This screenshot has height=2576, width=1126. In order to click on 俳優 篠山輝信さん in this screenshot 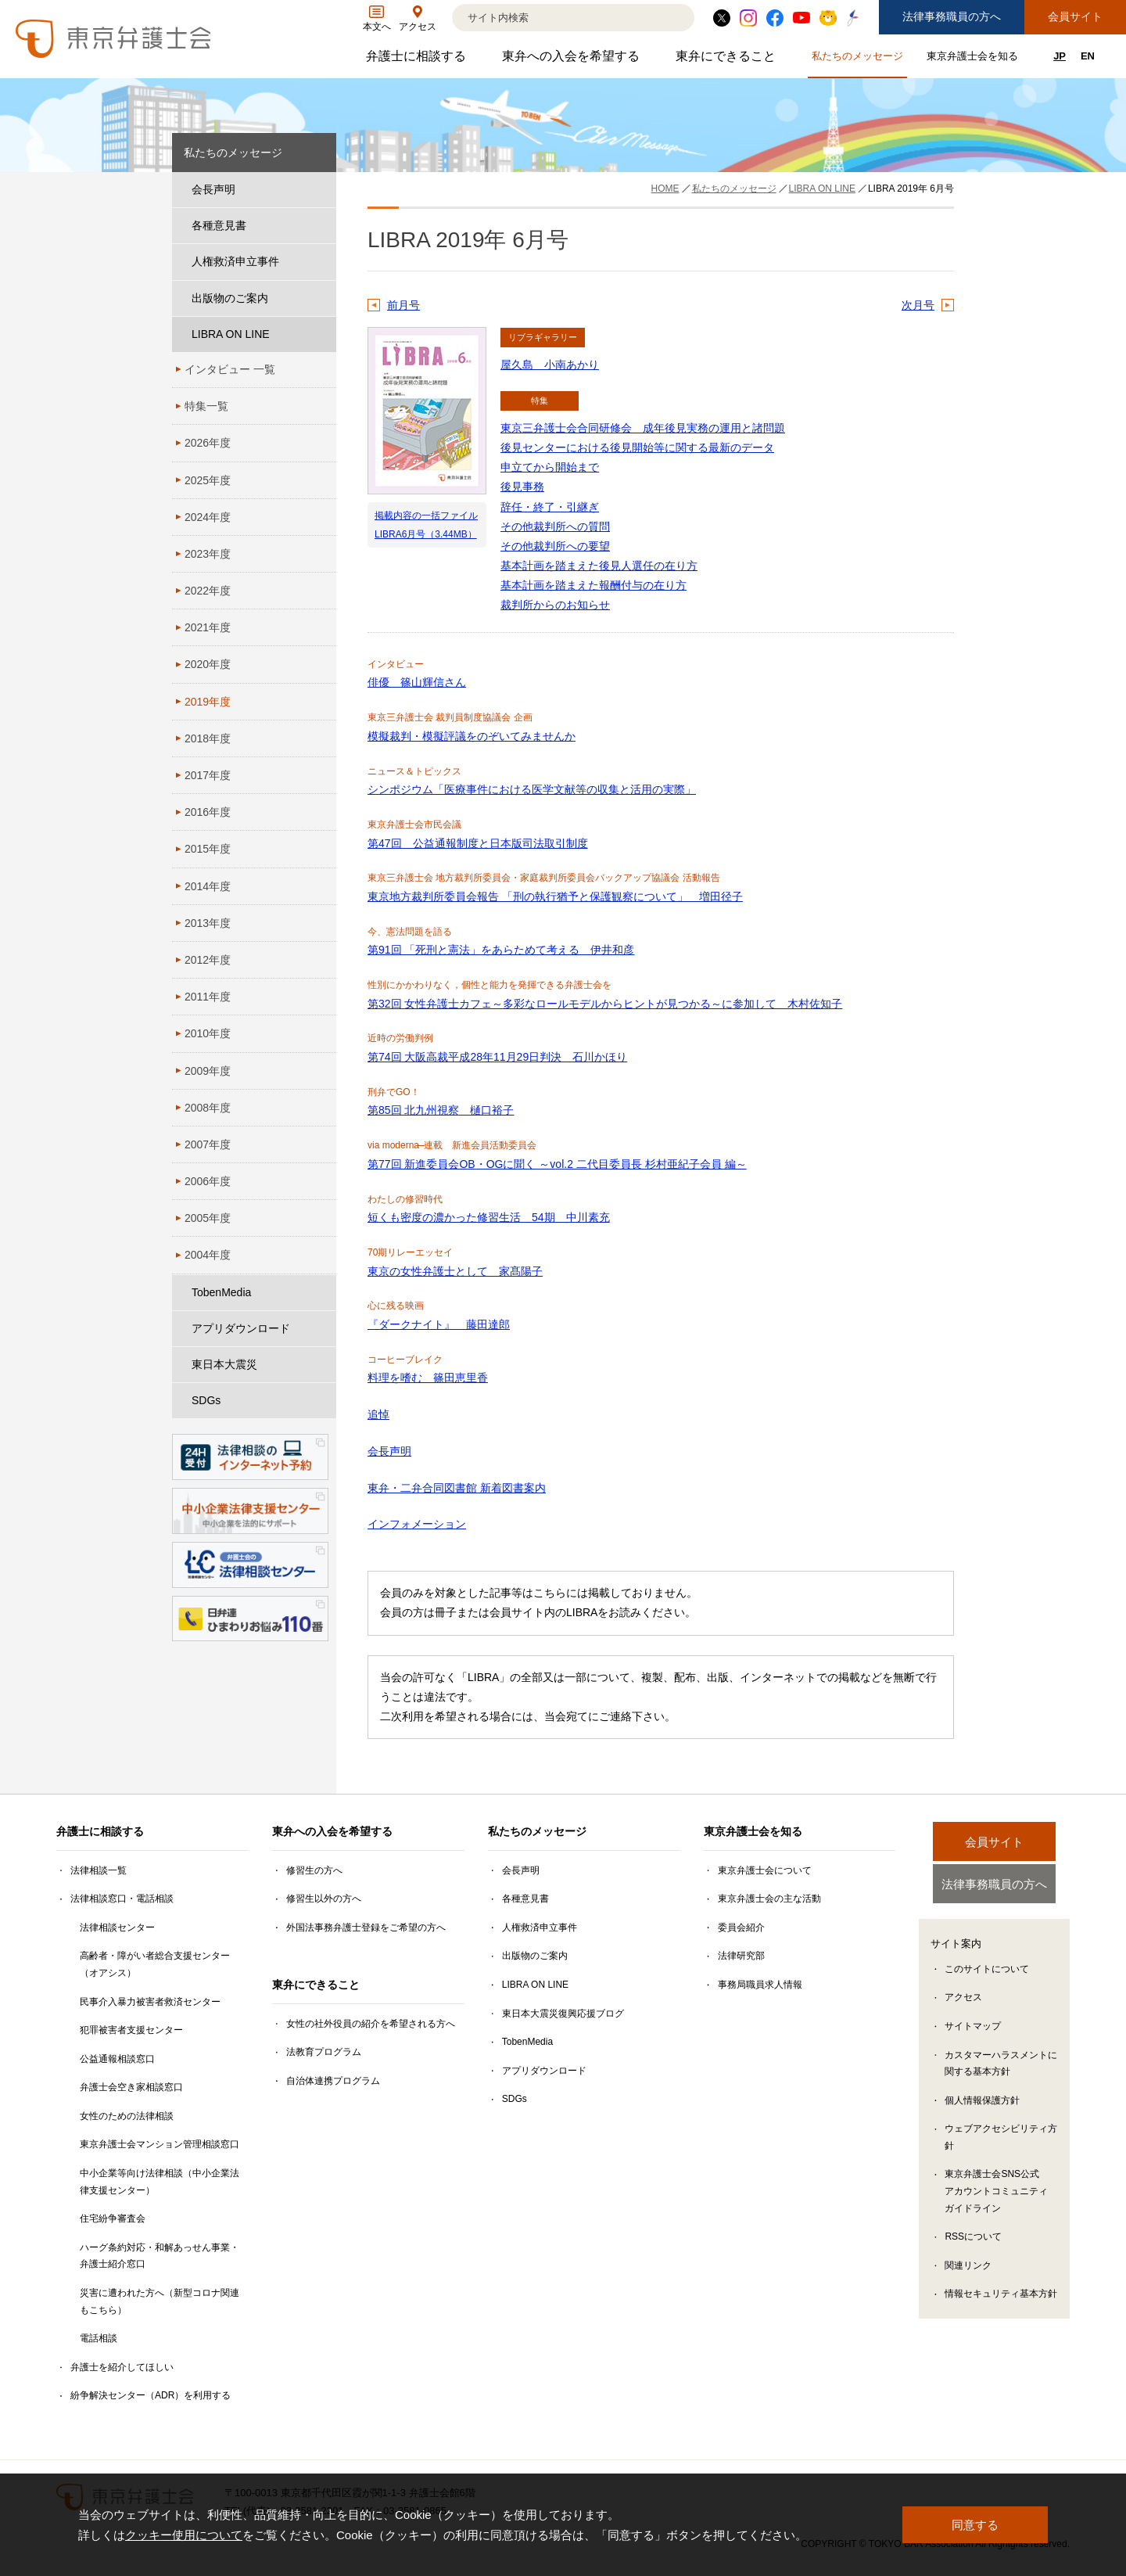, I will do `click(417, 682)`.